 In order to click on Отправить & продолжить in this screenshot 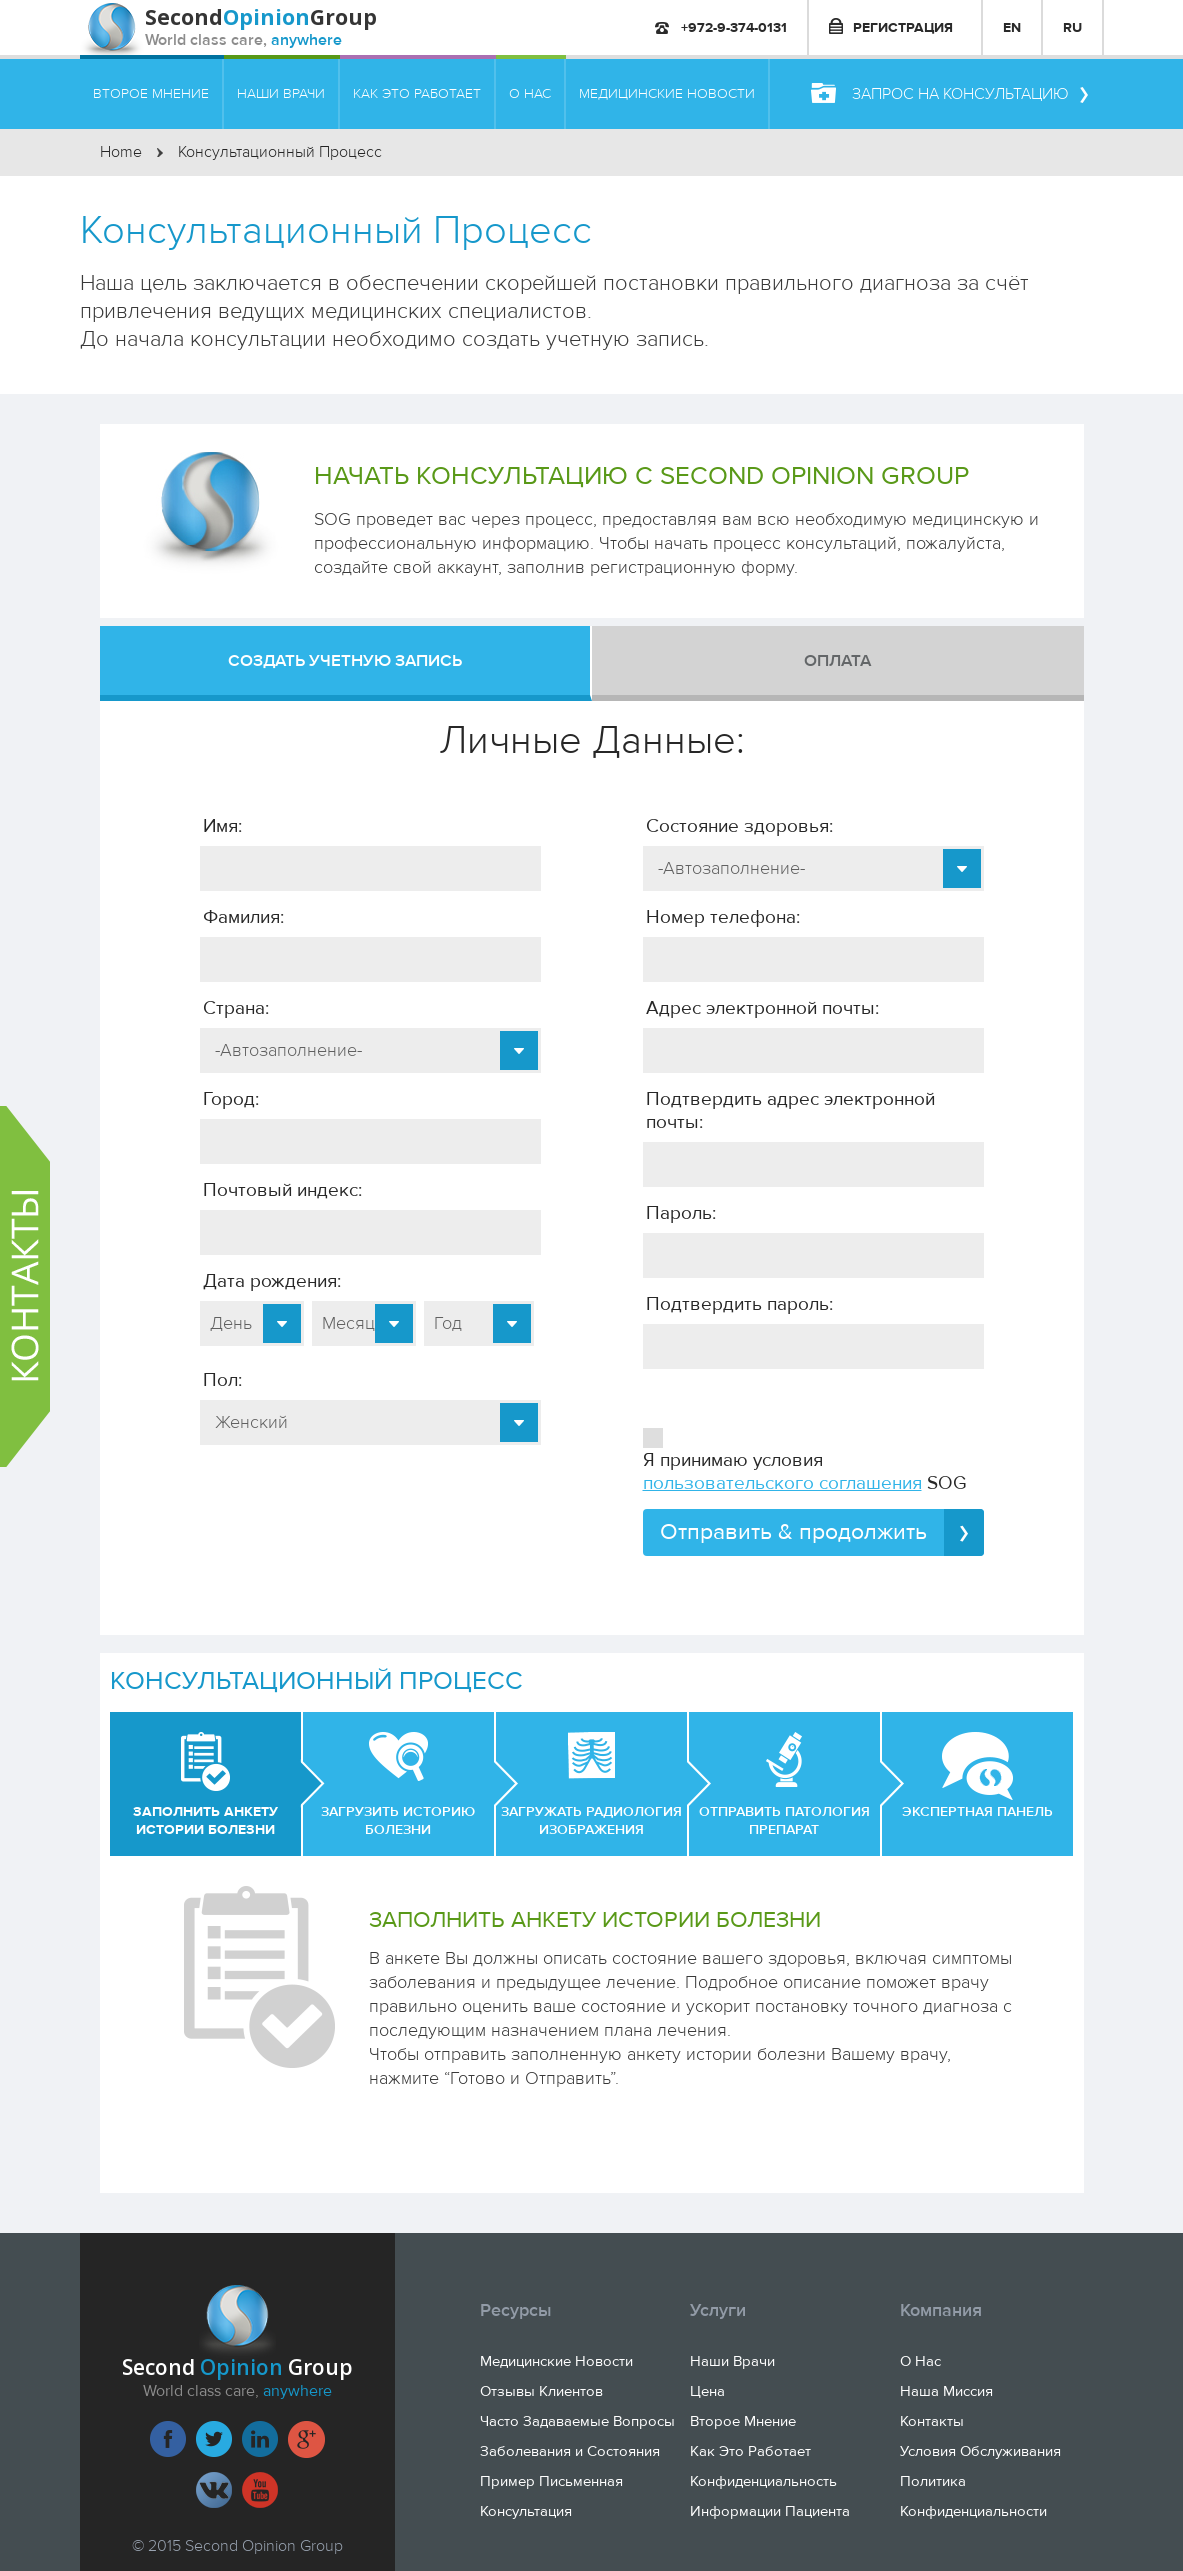, I will do `click(822, 1532)`.